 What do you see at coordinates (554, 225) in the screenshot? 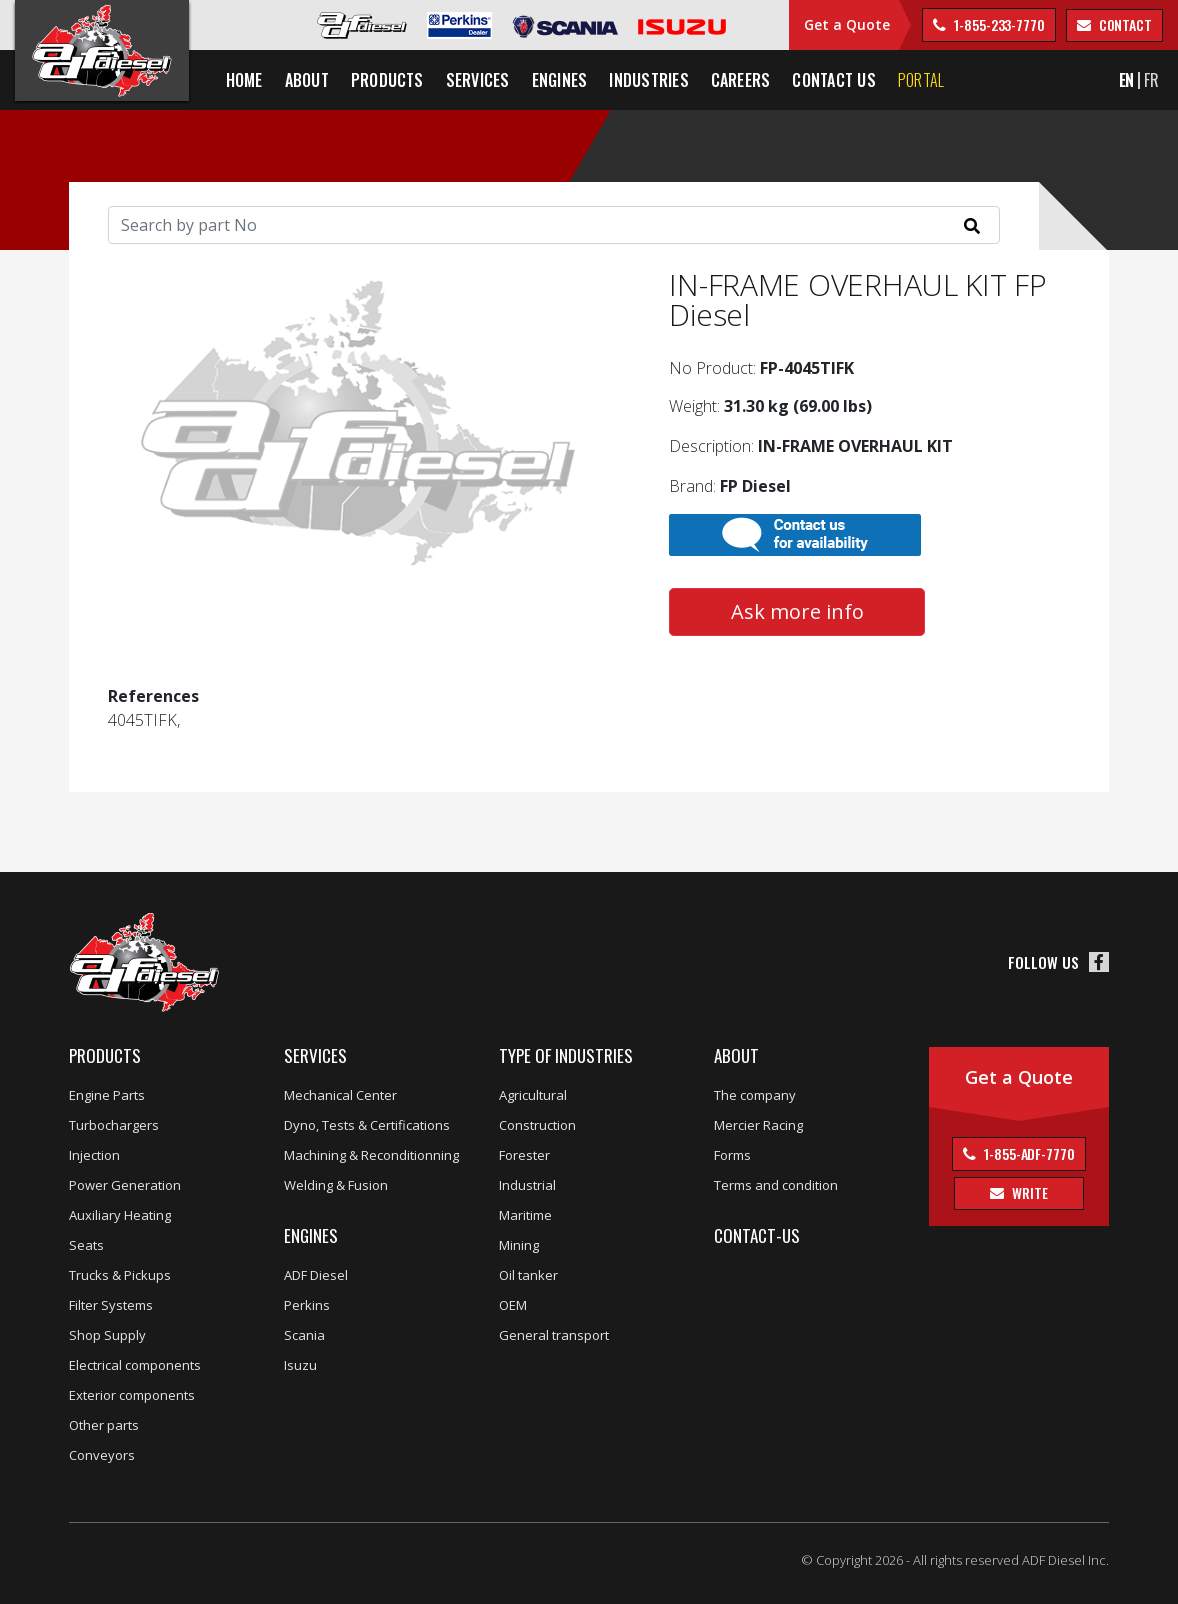
I see `[Search]` at bounding box center [554, 225].